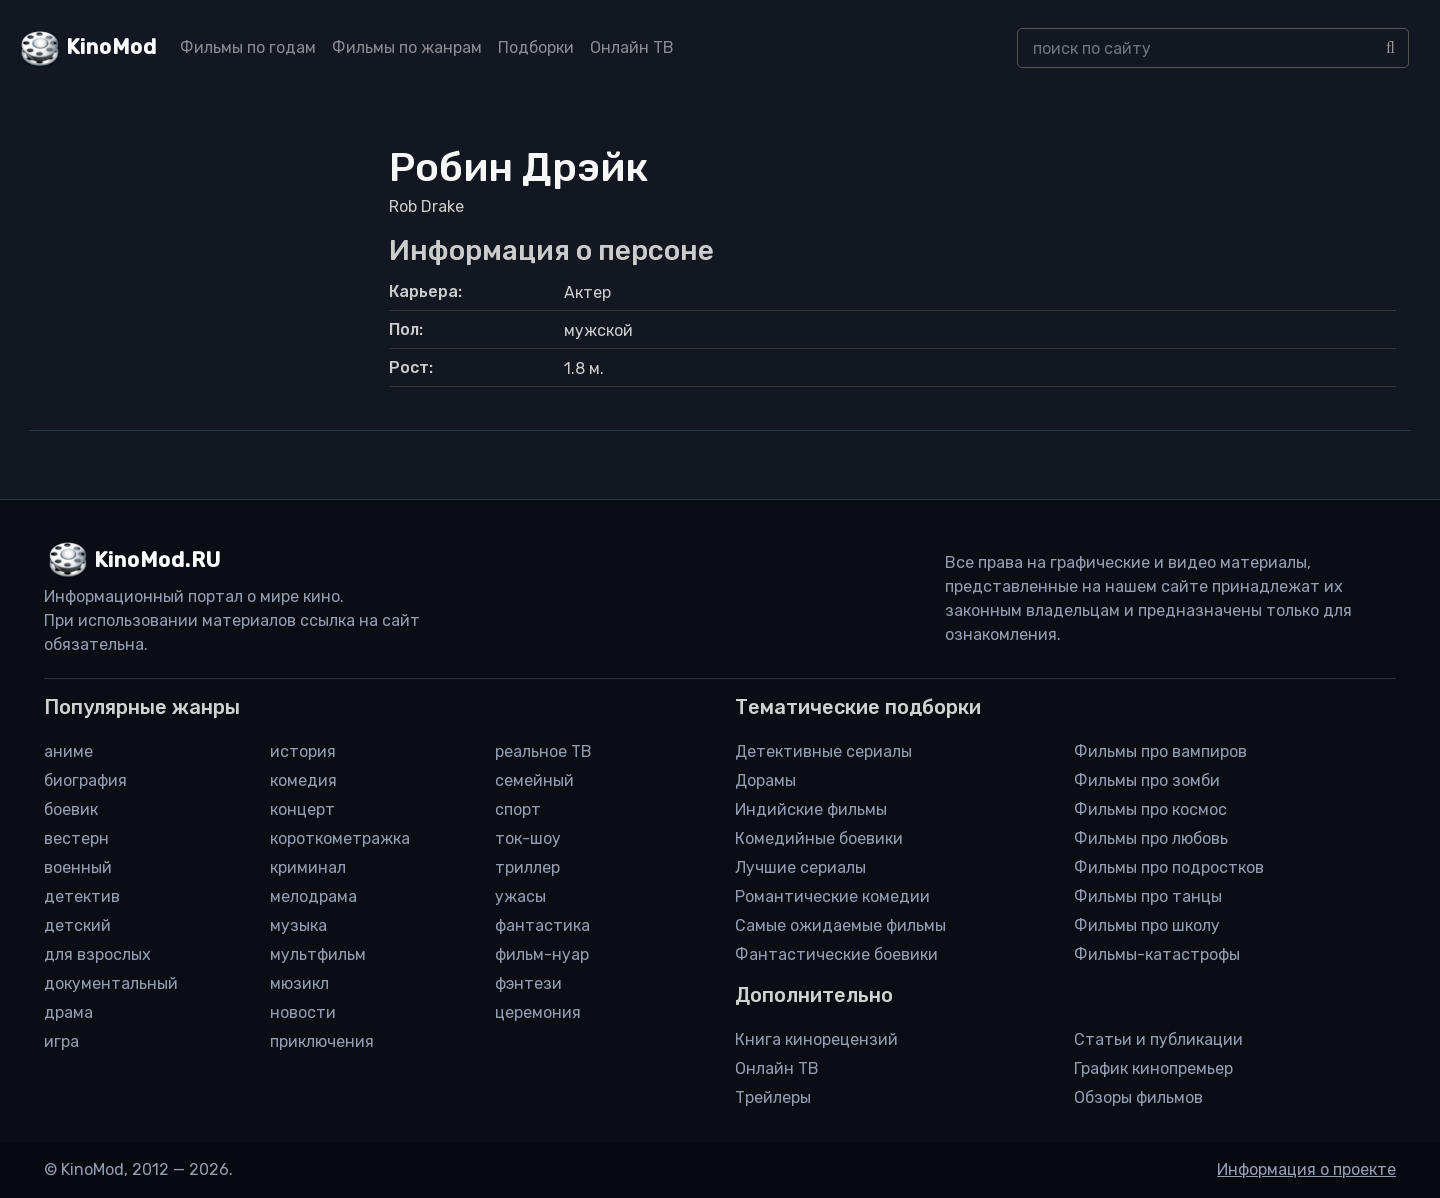 The image size is (1440, 1198). I want to click on фильм-нуар, so click(542, 954).